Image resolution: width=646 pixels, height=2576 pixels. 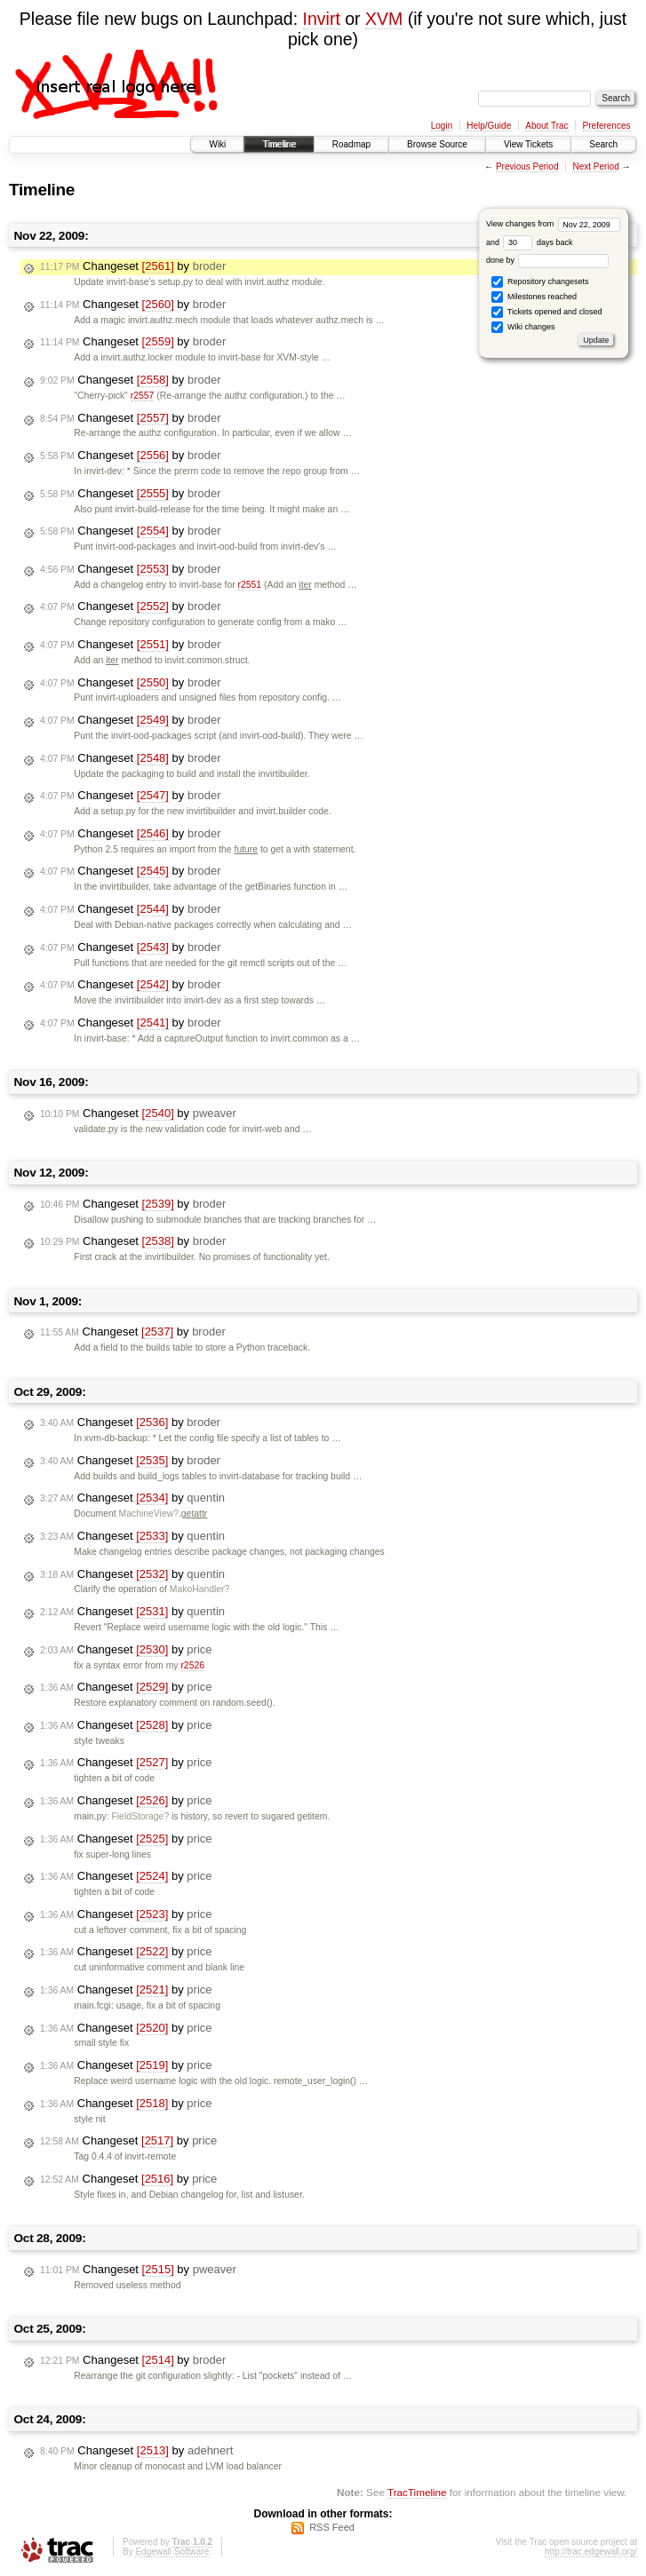 I want to click on Wiki, so click(x=217, y=144).